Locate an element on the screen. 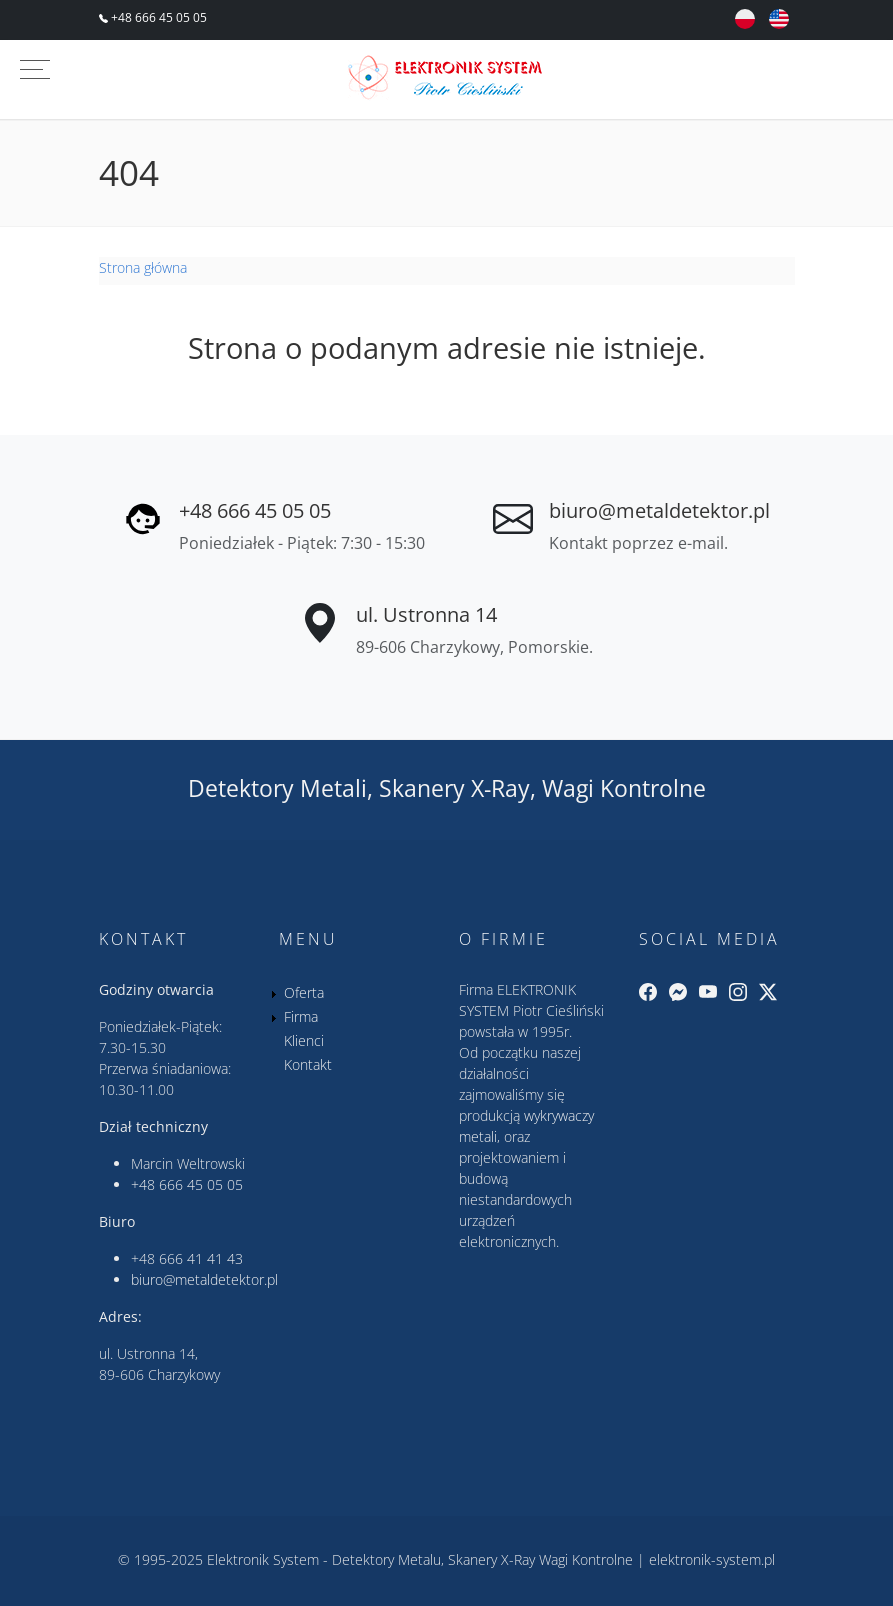 This screenshot has height=1606, width=893. Kontakt is located at coordinates (308, 1064).